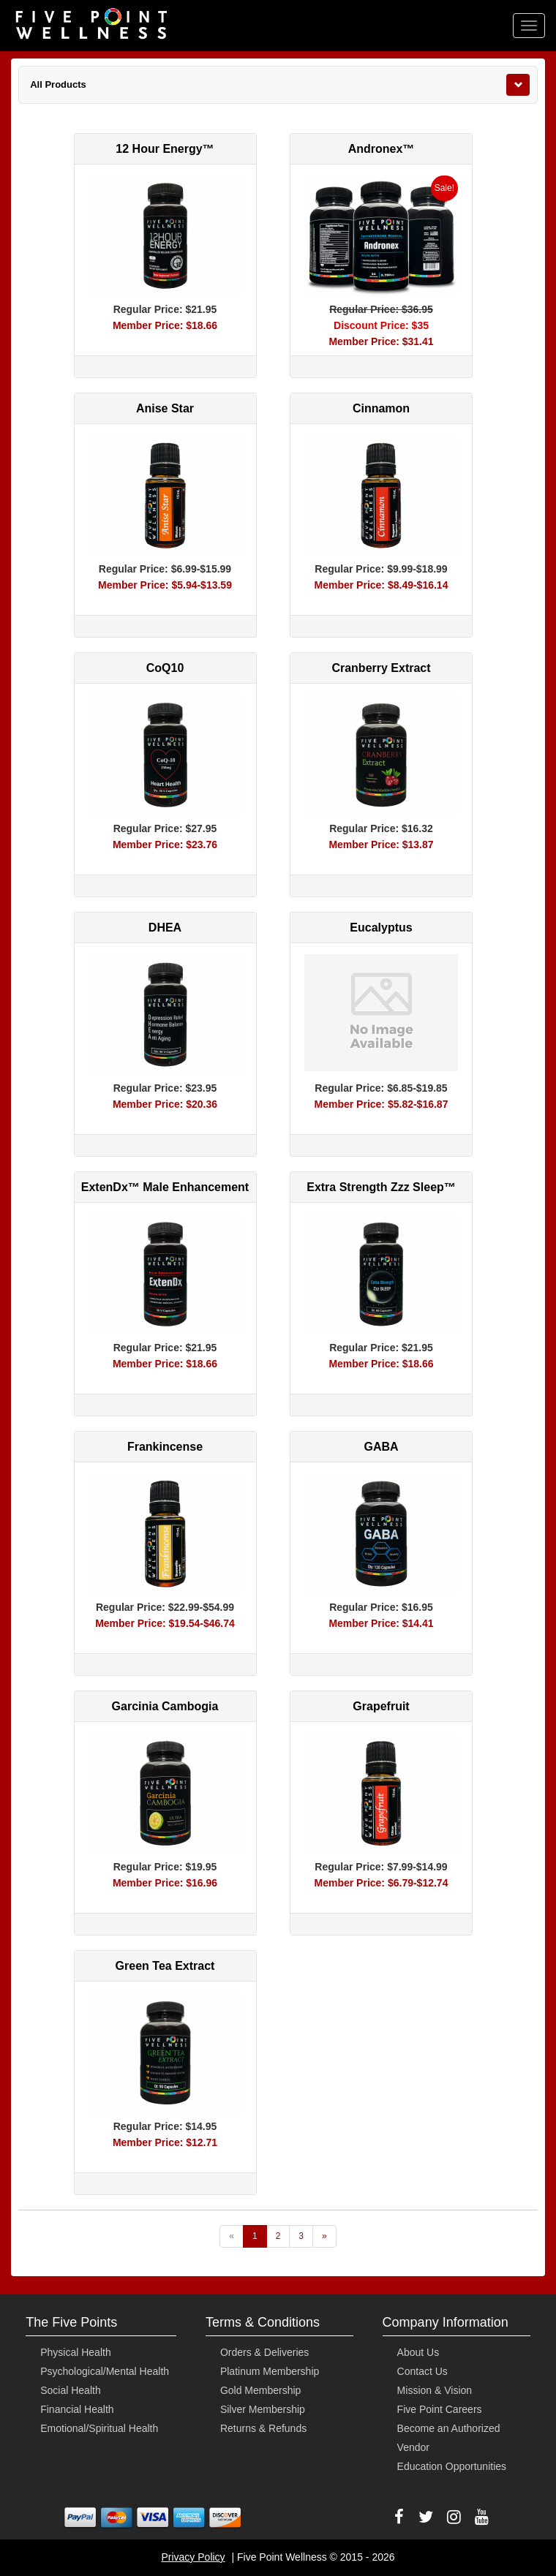 Image resolution: width=556 pixels, height=2576 pixels. I want to click on Contact Us, so click(422, 2371).